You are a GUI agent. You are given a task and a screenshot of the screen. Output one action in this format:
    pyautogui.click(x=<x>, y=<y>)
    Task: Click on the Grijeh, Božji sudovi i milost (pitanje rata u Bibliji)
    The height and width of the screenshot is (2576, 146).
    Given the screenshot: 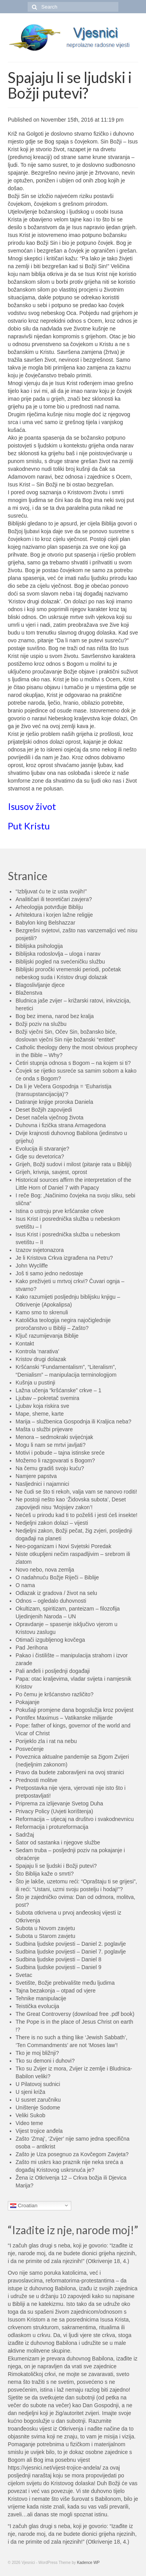 What is the action you would take?
    pyautogui.click(x=74, y=1164)
    